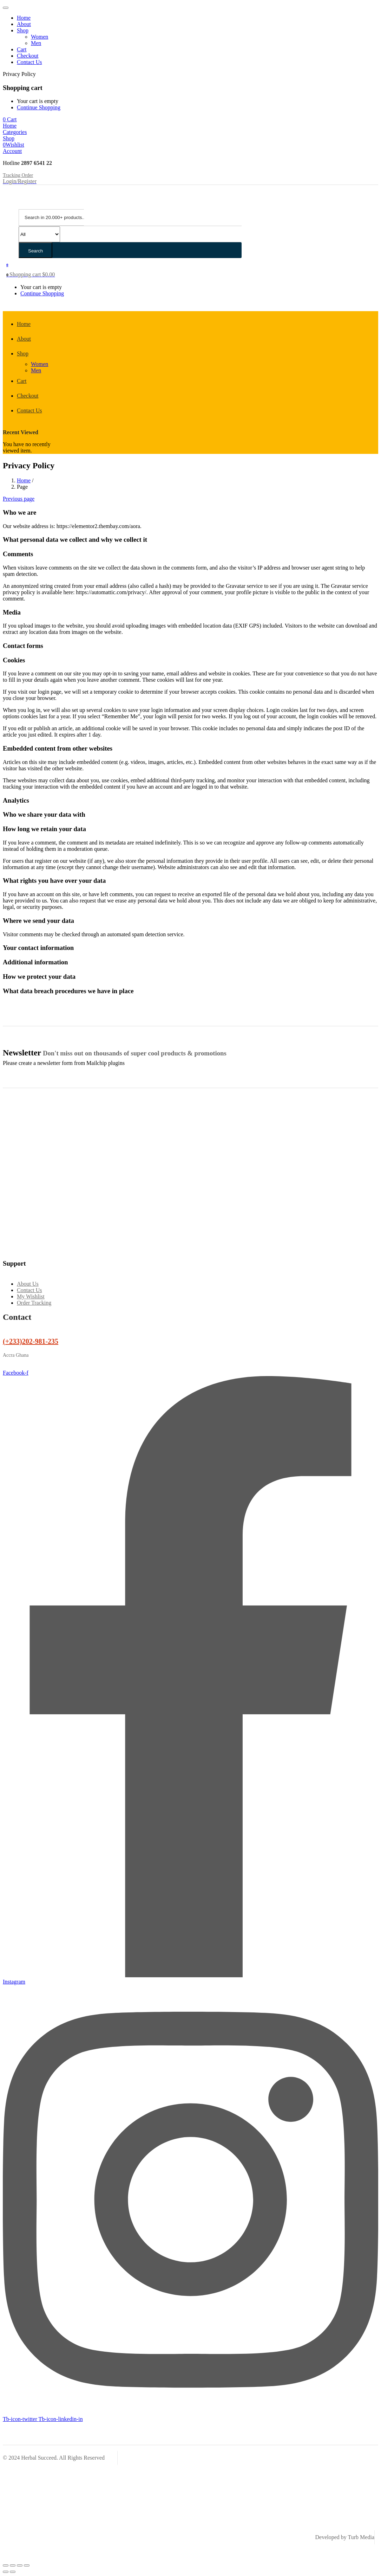  What do you see at coordinates (28, 1284) in the screenshot?
I see `About Us` at bounding box center [28, 1284].